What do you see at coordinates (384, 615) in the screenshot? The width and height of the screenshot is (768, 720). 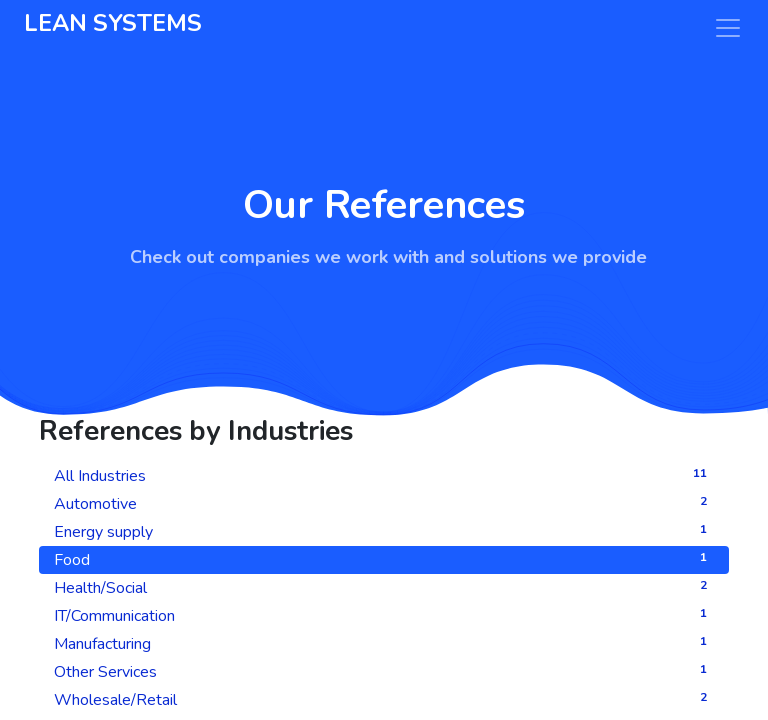 I see `IT/Communication` at bounding box center [384, 615].